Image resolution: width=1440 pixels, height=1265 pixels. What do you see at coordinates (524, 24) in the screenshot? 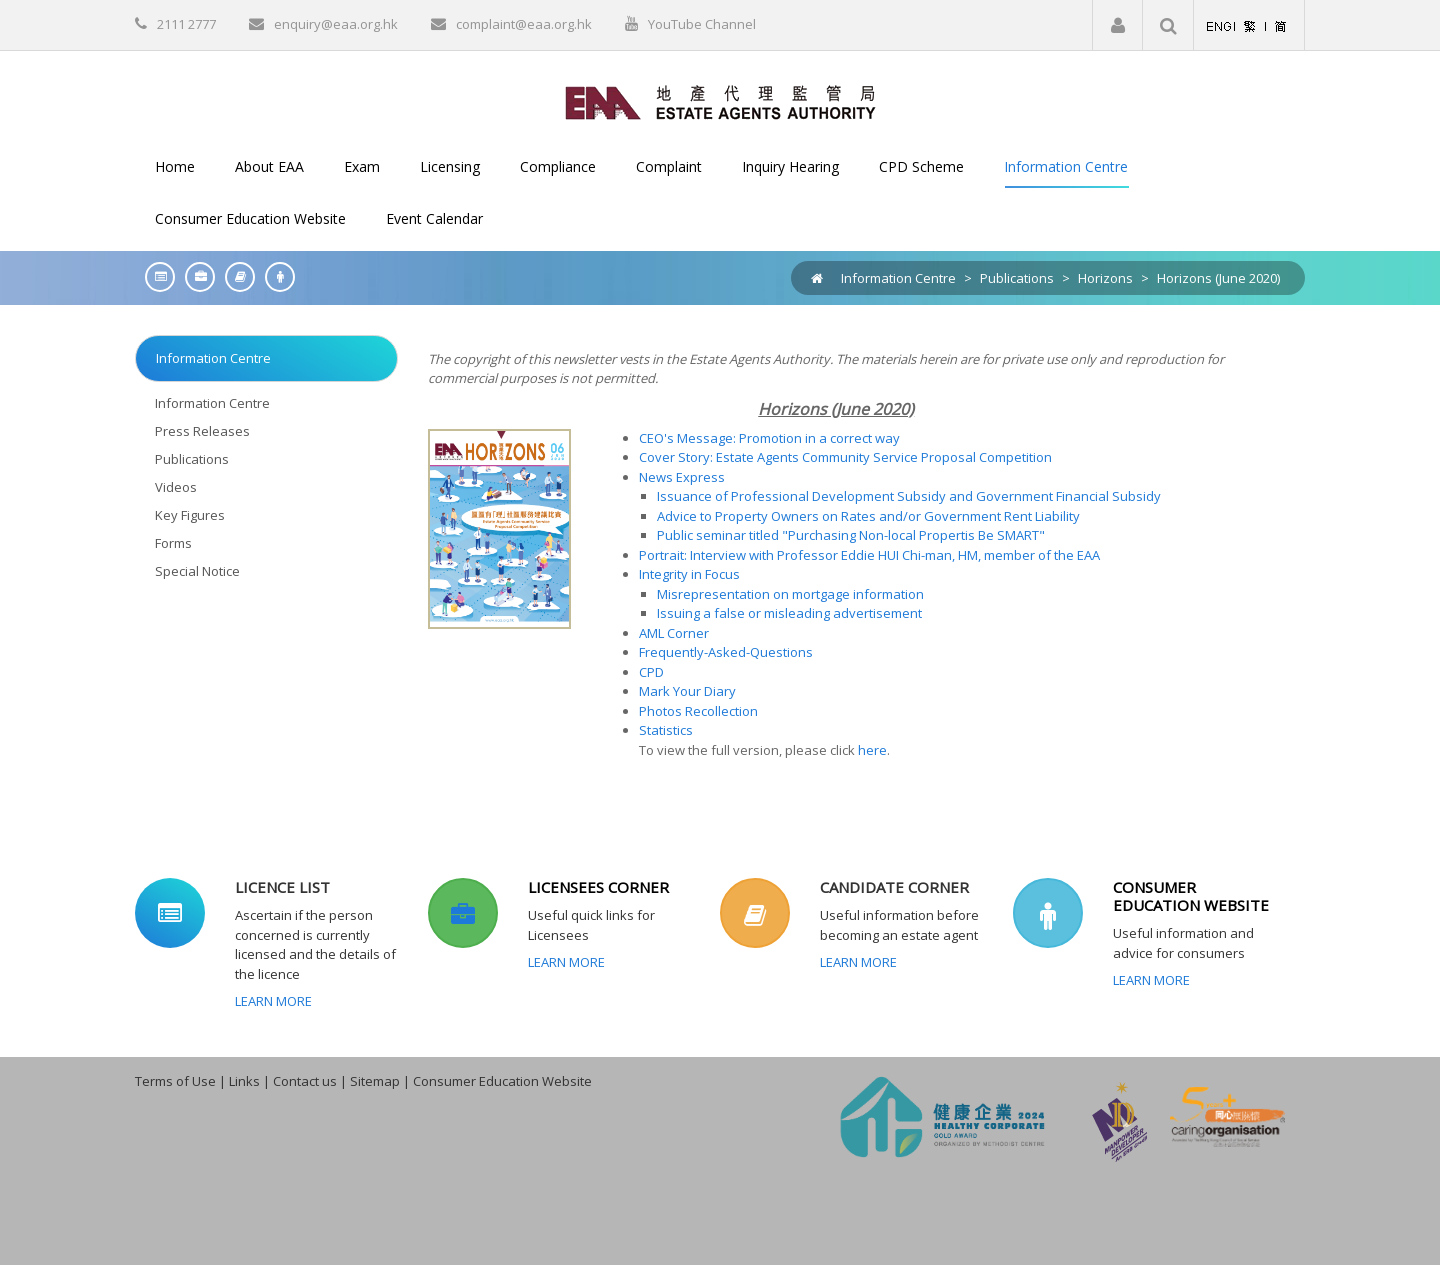
I see `complaint@eaa.org.hk` at bounding box center [524, 24].